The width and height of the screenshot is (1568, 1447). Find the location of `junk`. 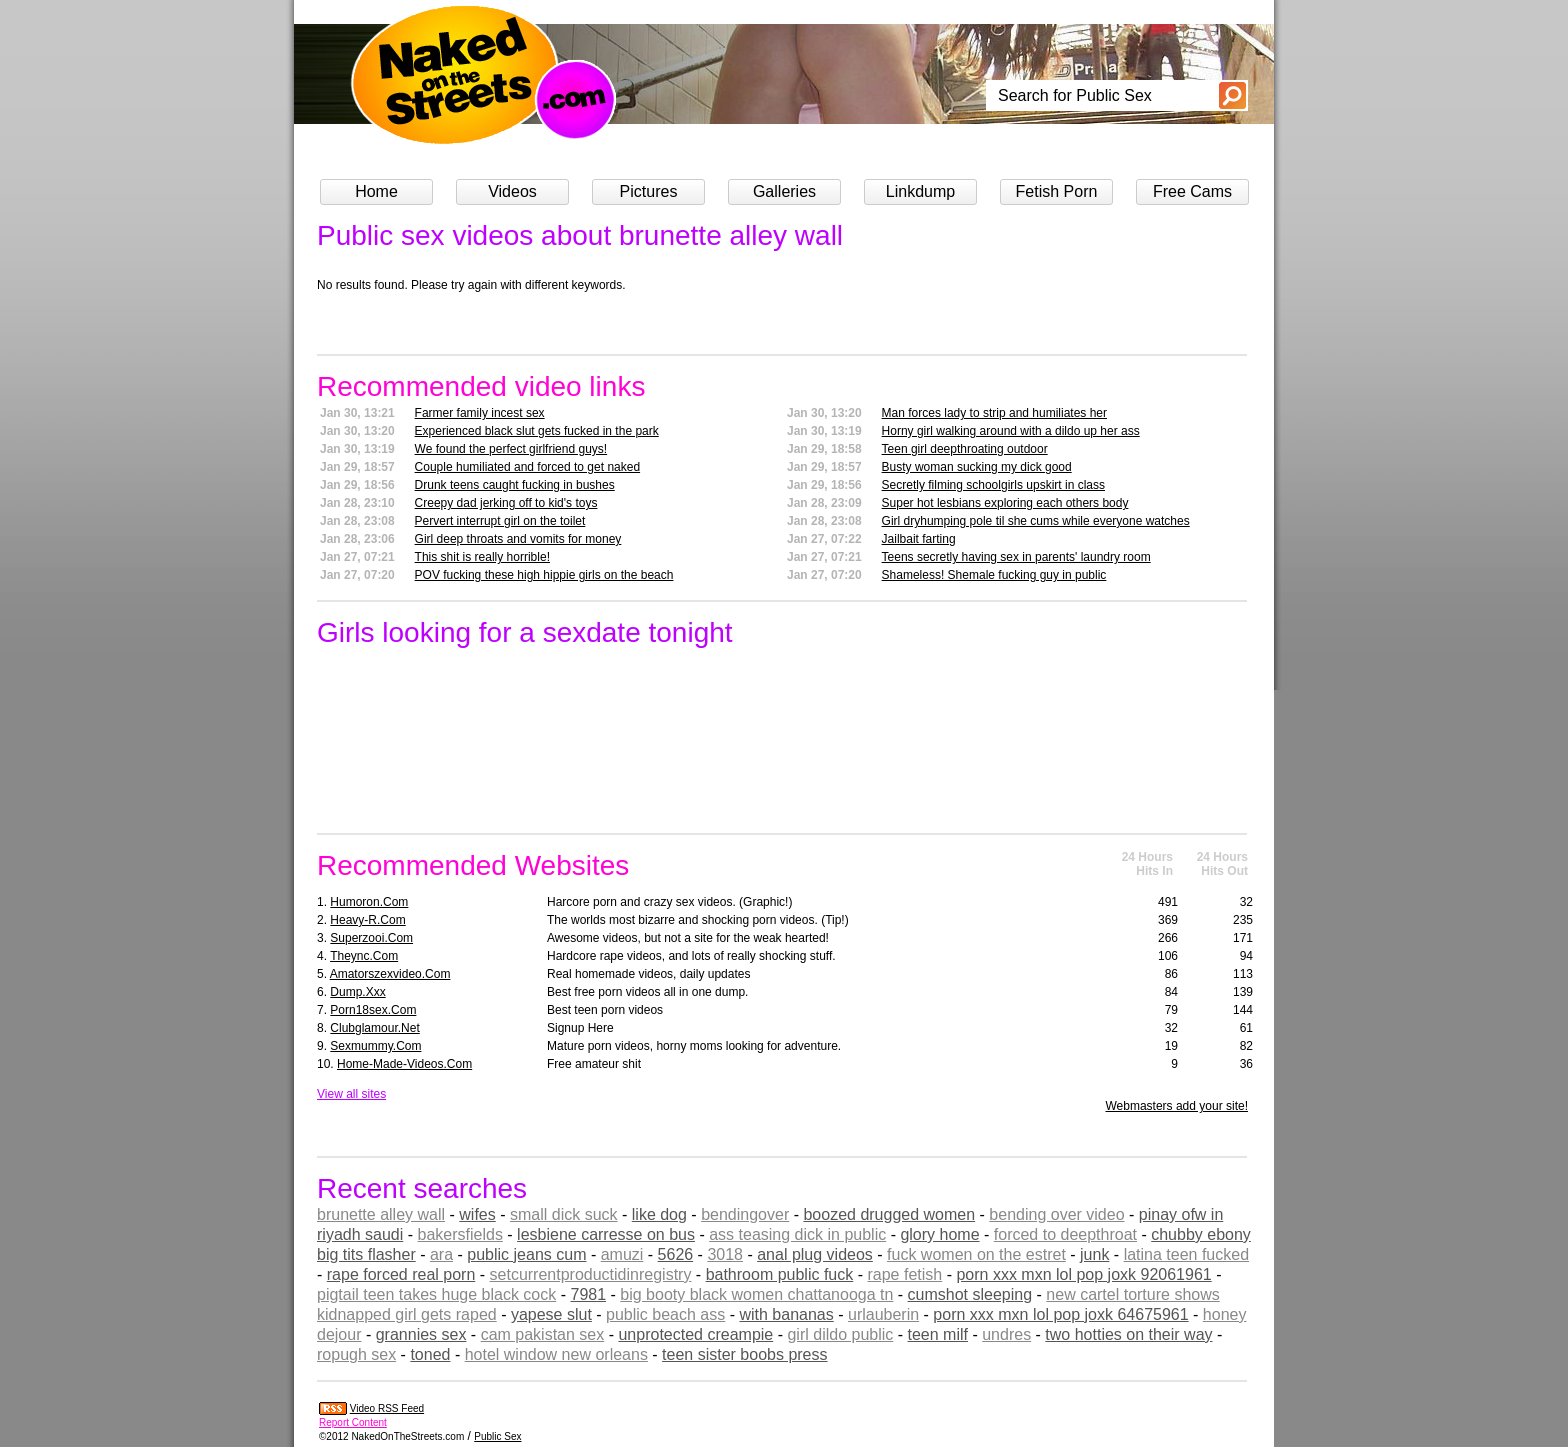

junk is located at coordinates (1094, 1254).